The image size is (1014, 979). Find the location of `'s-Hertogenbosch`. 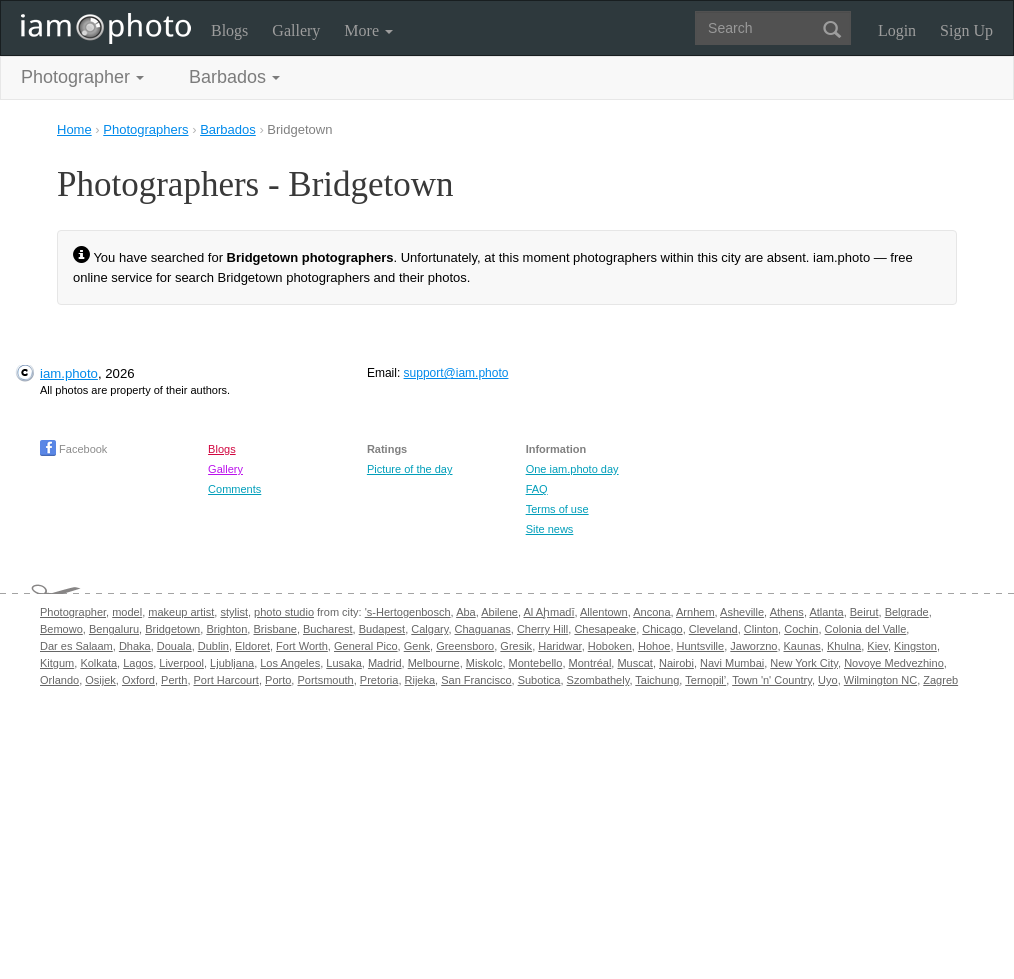

's-Hertogenbosch is located at coordinates (408, 612).